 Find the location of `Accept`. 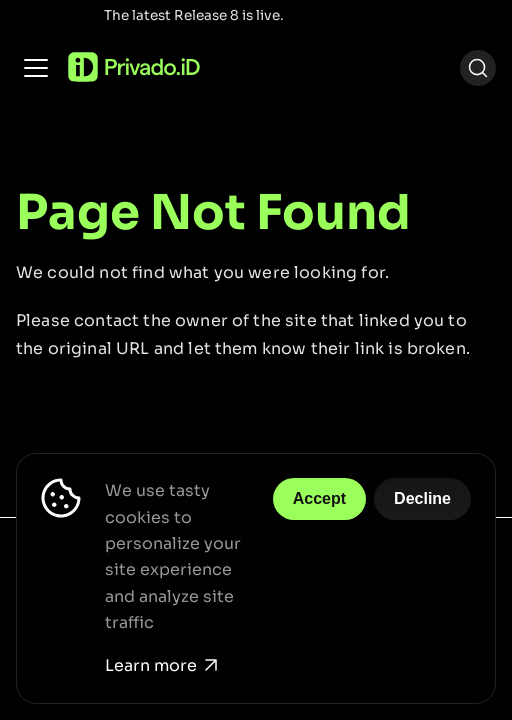

Accept is located at coordinates (319, 498).